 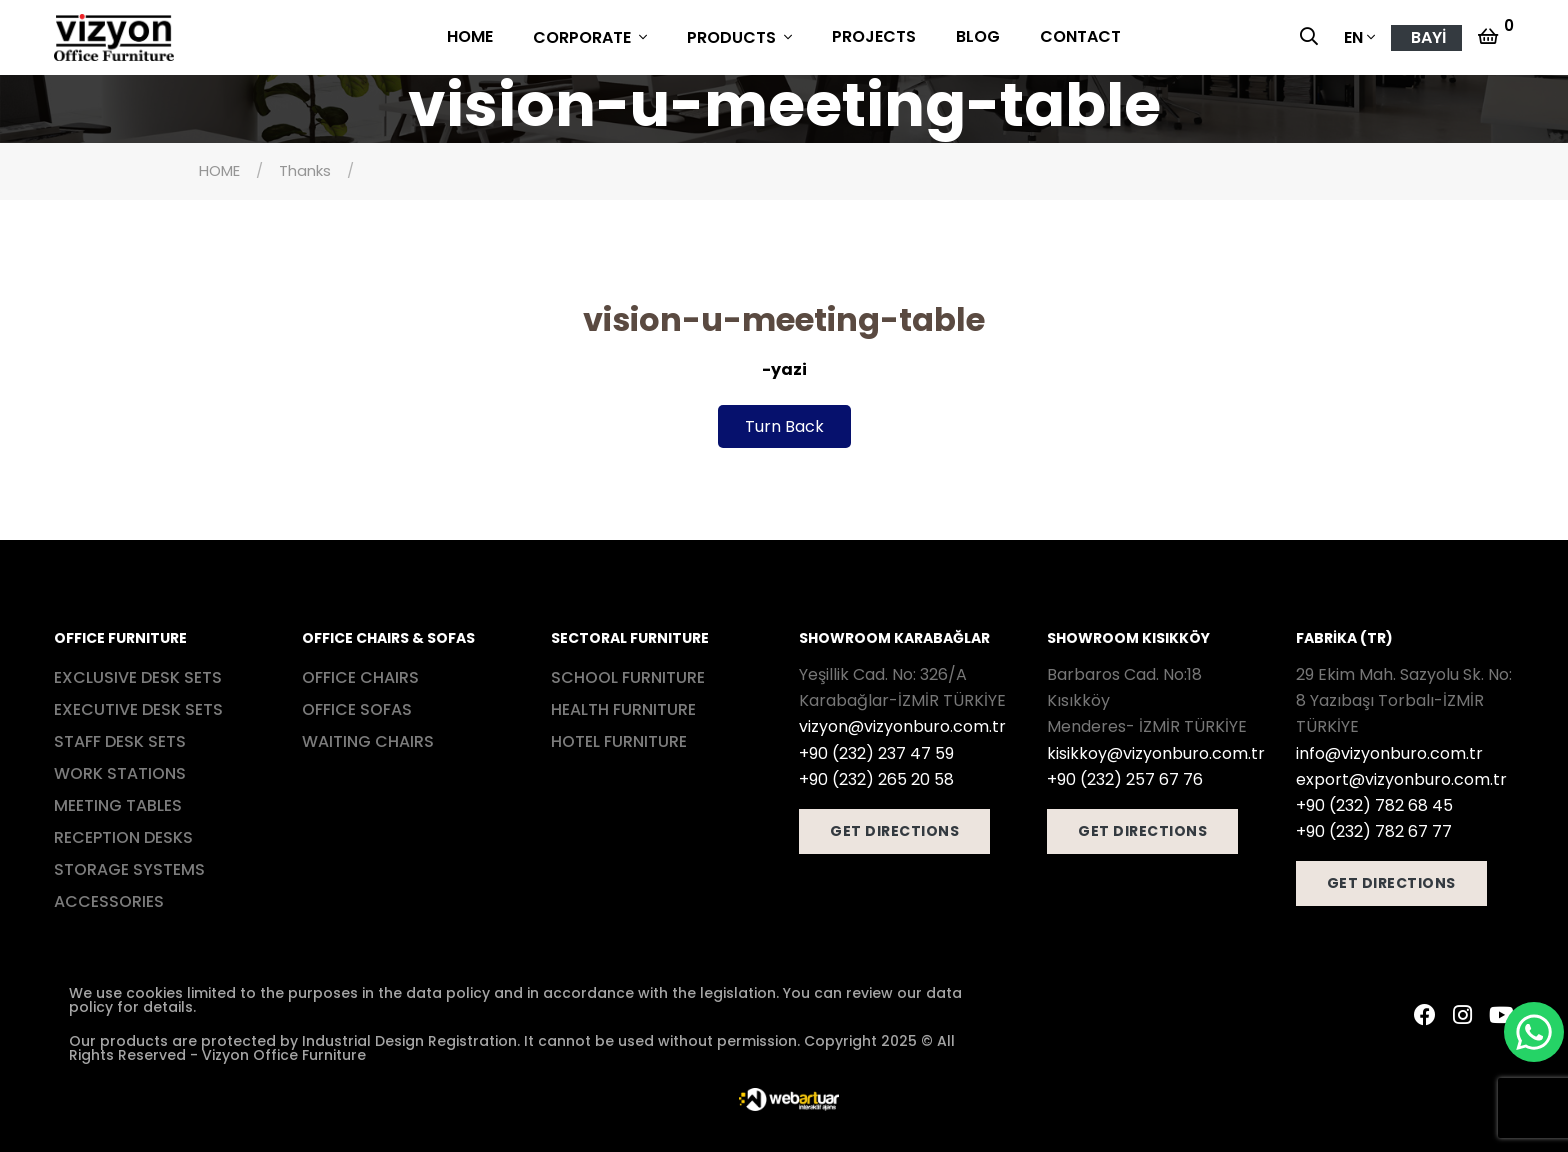 I want to click on CONTACT, so click(x=1080, y=36).